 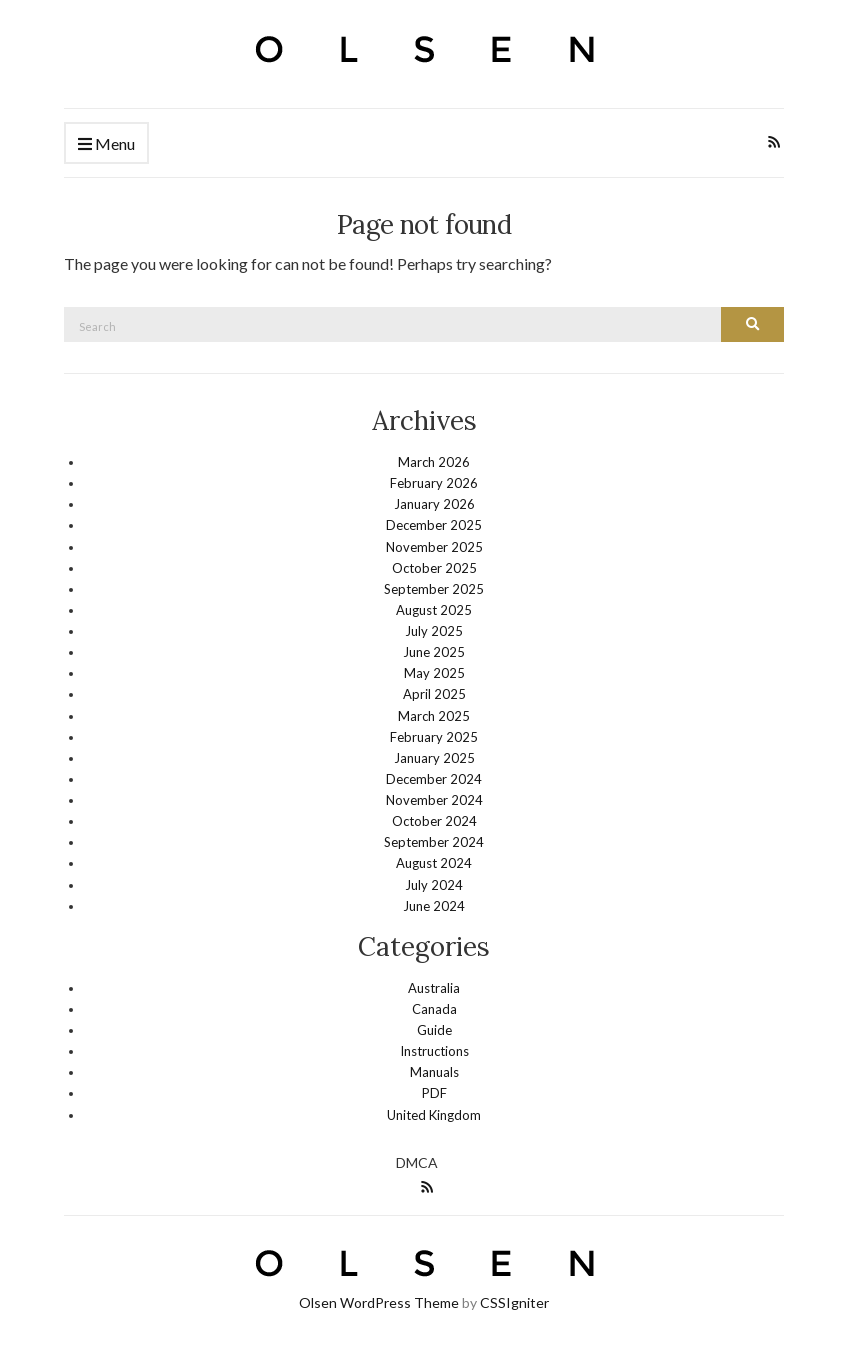 I want to click on DMCA, so click(x=417, y=1162).